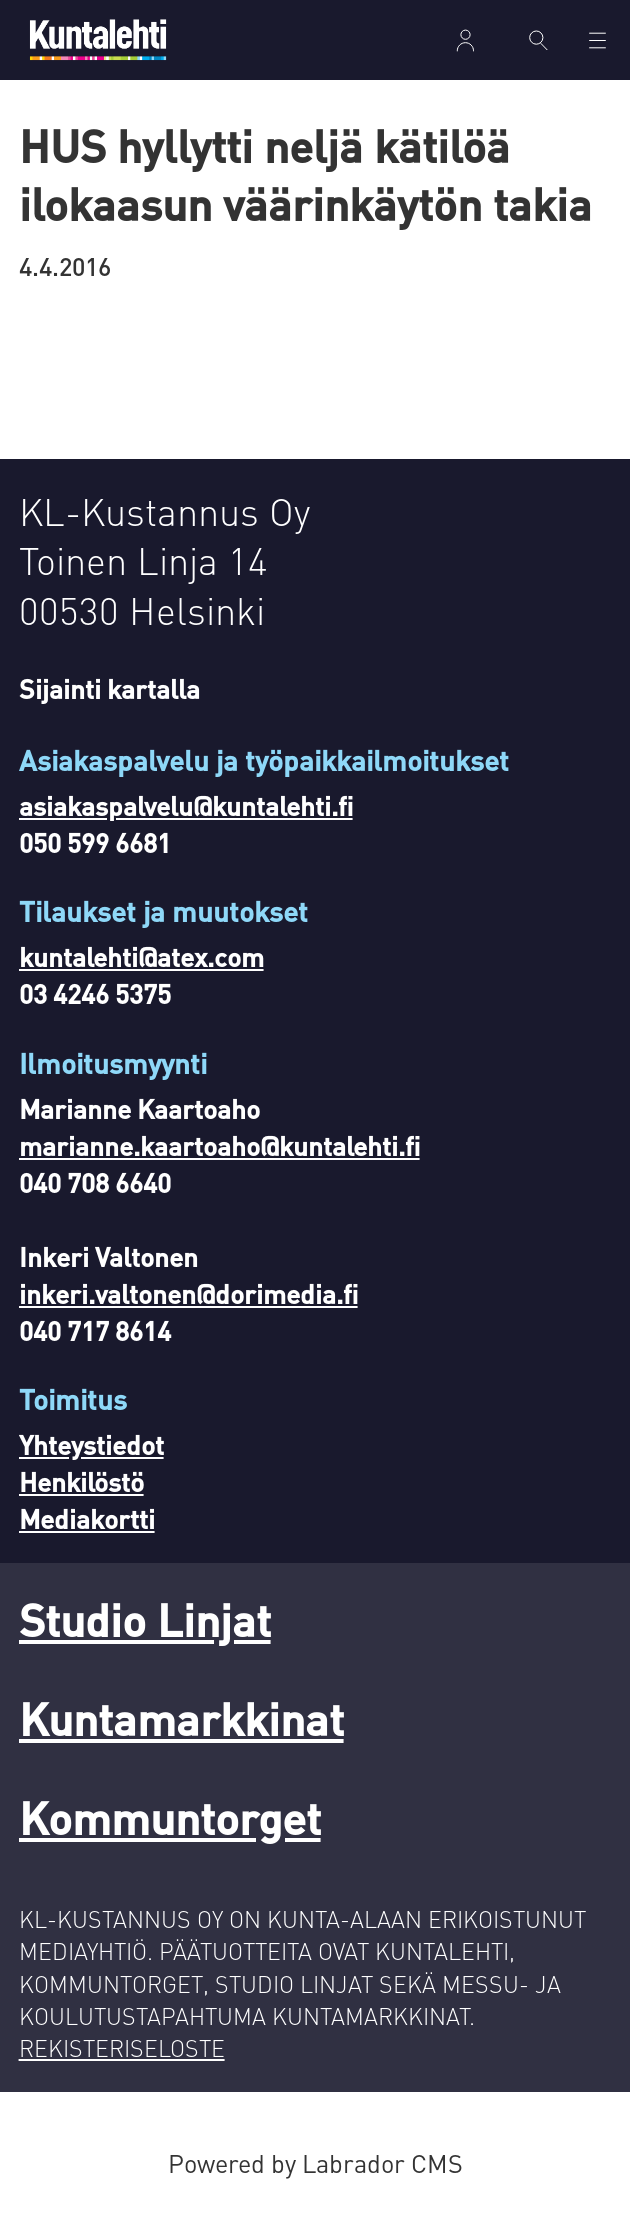 The image size is (630, 2215). What do you see at coordinates (181, 1718) in the screenshot?
I see `Kuntamarkkinat` at bounding box center [181, 1718].